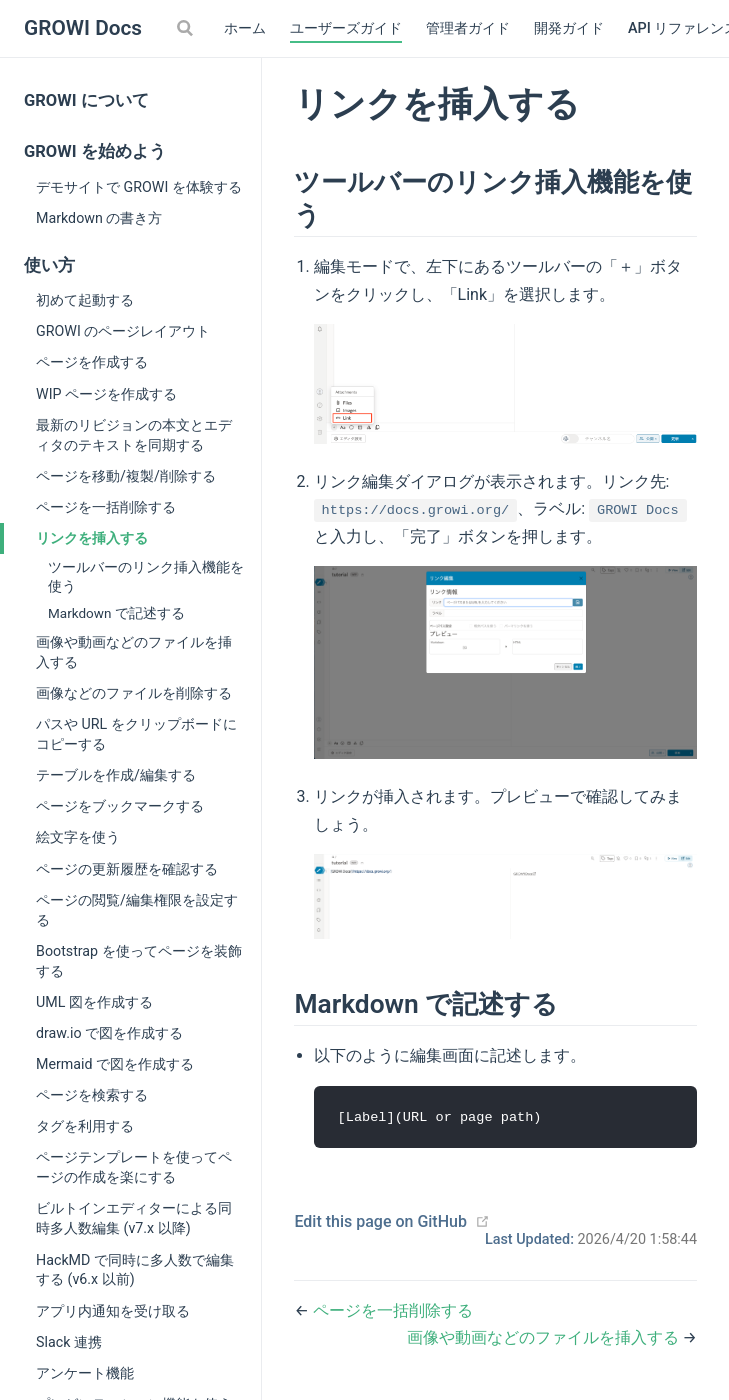 The image size is (729, 1400). Describe the element at coordinates (134, 1167) in the screenshot. I see `ページテンプレートを使ってページの作成を楽にする` at that location.